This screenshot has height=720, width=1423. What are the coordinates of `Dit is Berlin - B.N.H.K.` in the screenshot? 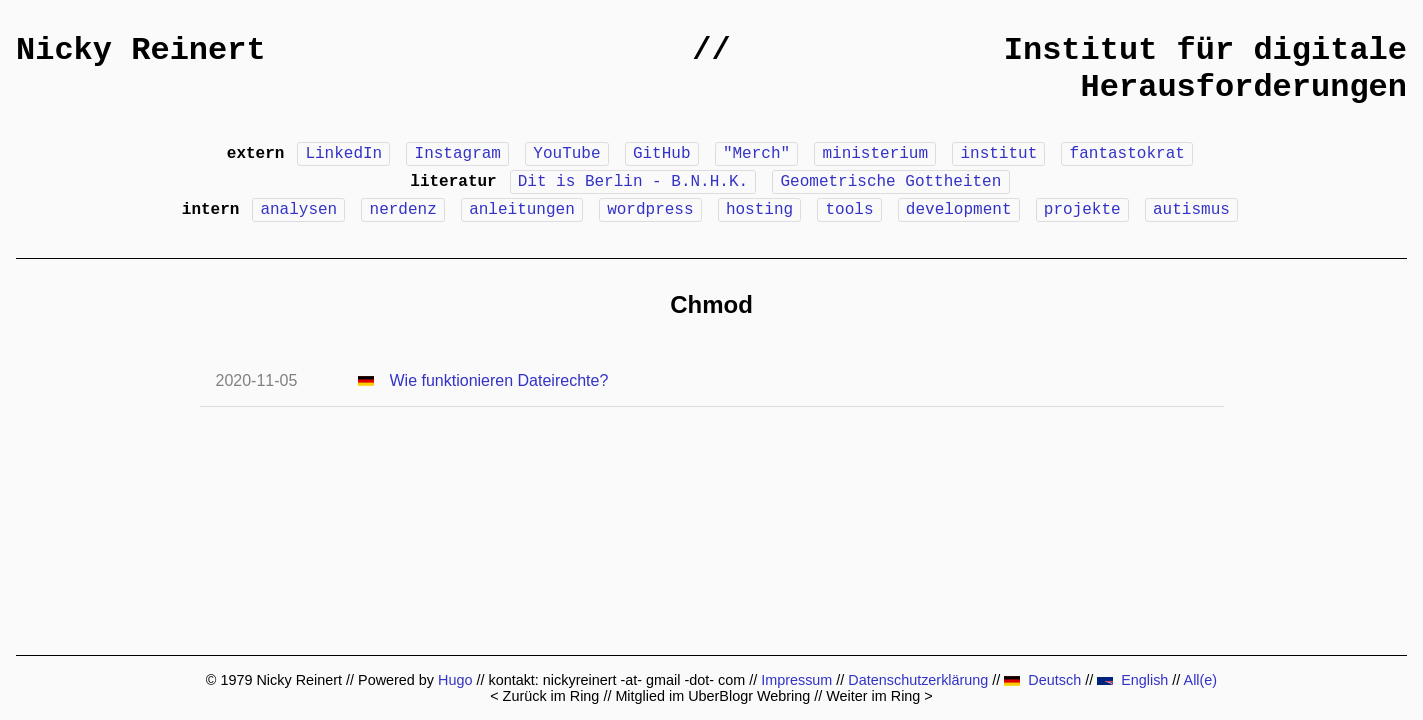 It's located at (633, 182).